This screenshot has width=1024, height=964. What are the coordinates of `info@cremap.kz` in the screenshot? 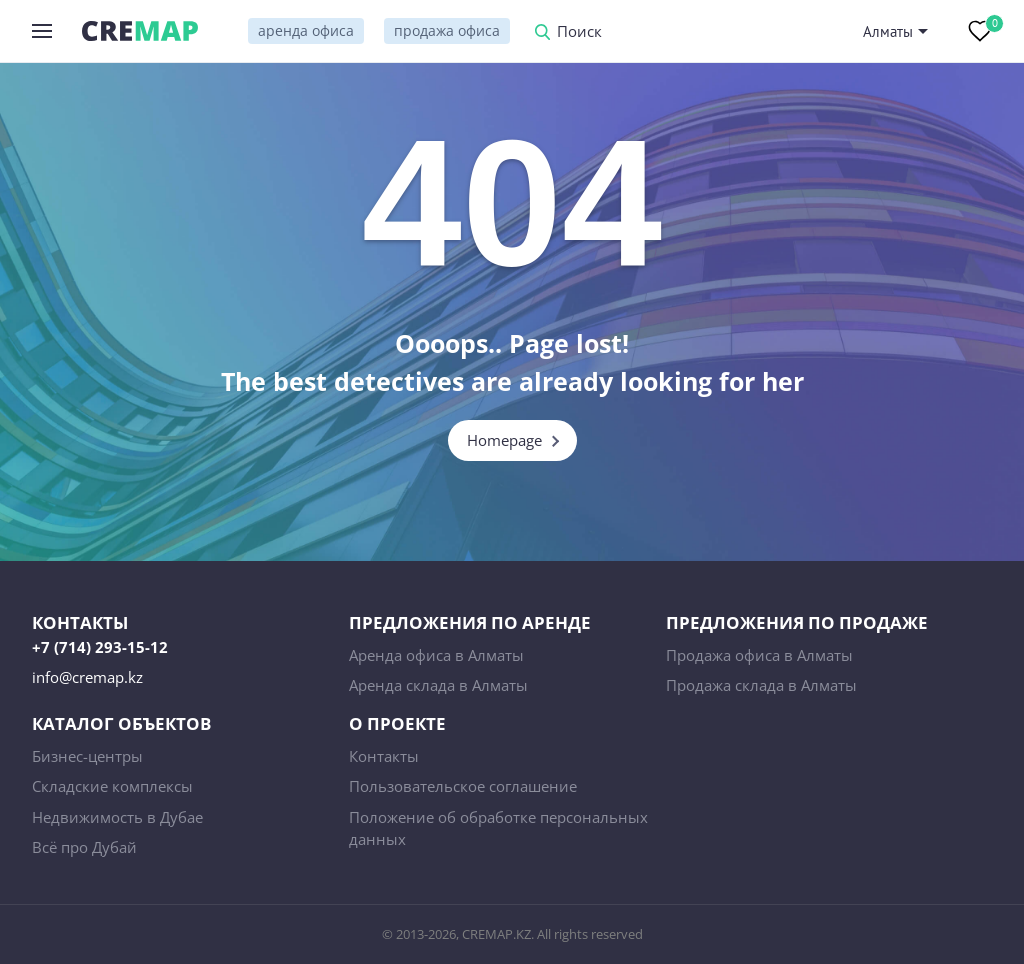 It's located at (87, 677).